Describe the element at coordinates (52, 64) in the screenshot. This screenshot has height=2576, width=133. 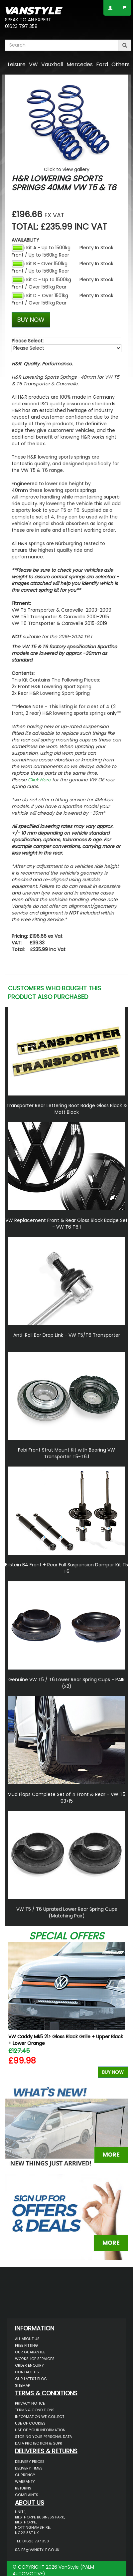
I see `Vauxhall` at that location.